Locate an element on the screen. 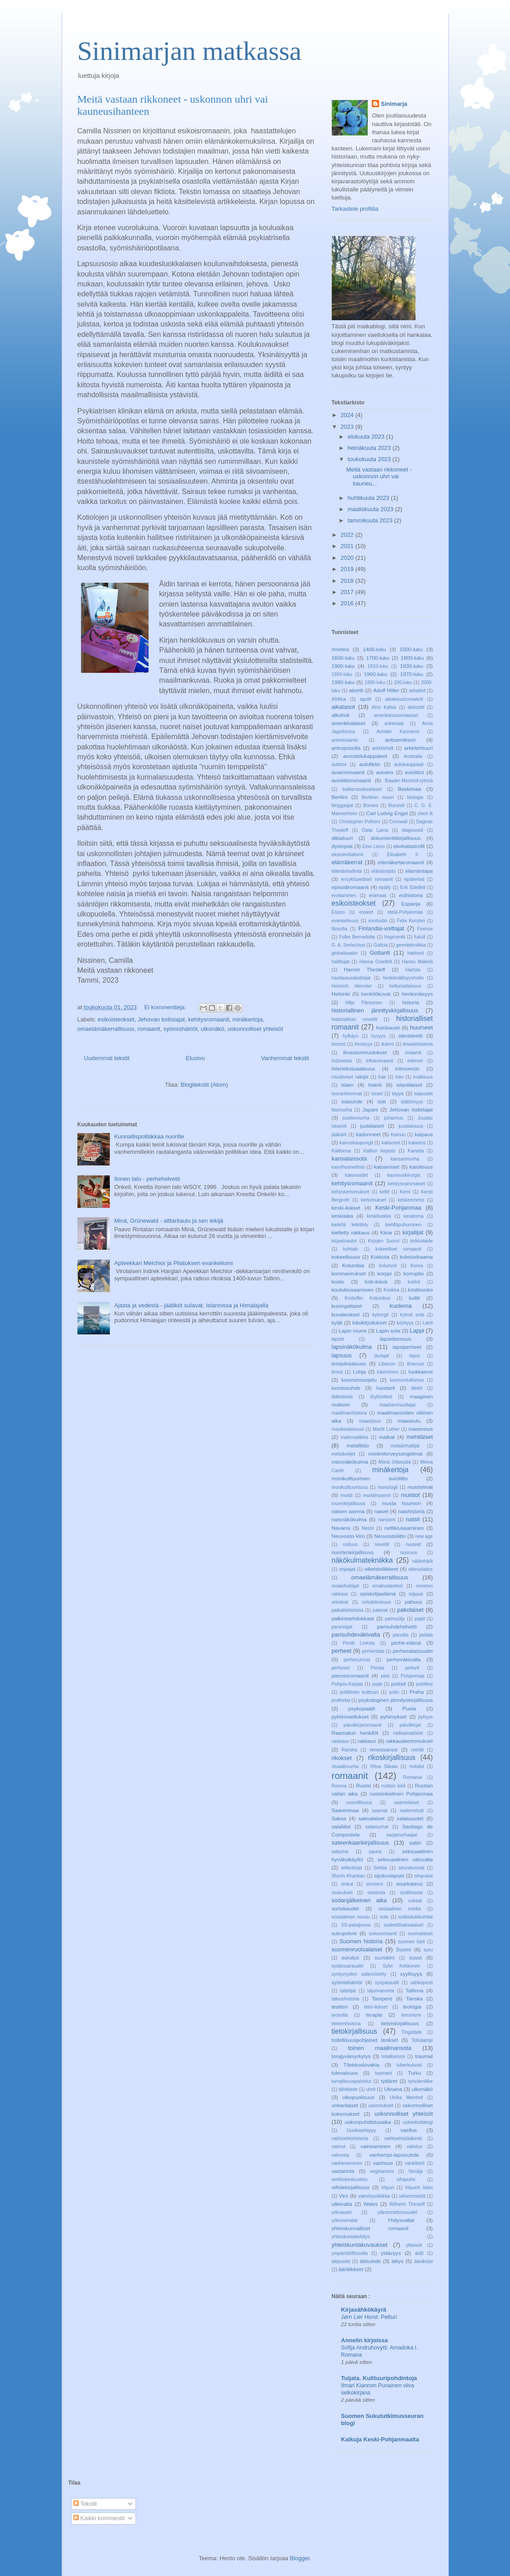 Image resolution: width=510 pixels, height=2576 pixels. todellisuuspohjaiset teokset is located at coordinates (365, 2040).